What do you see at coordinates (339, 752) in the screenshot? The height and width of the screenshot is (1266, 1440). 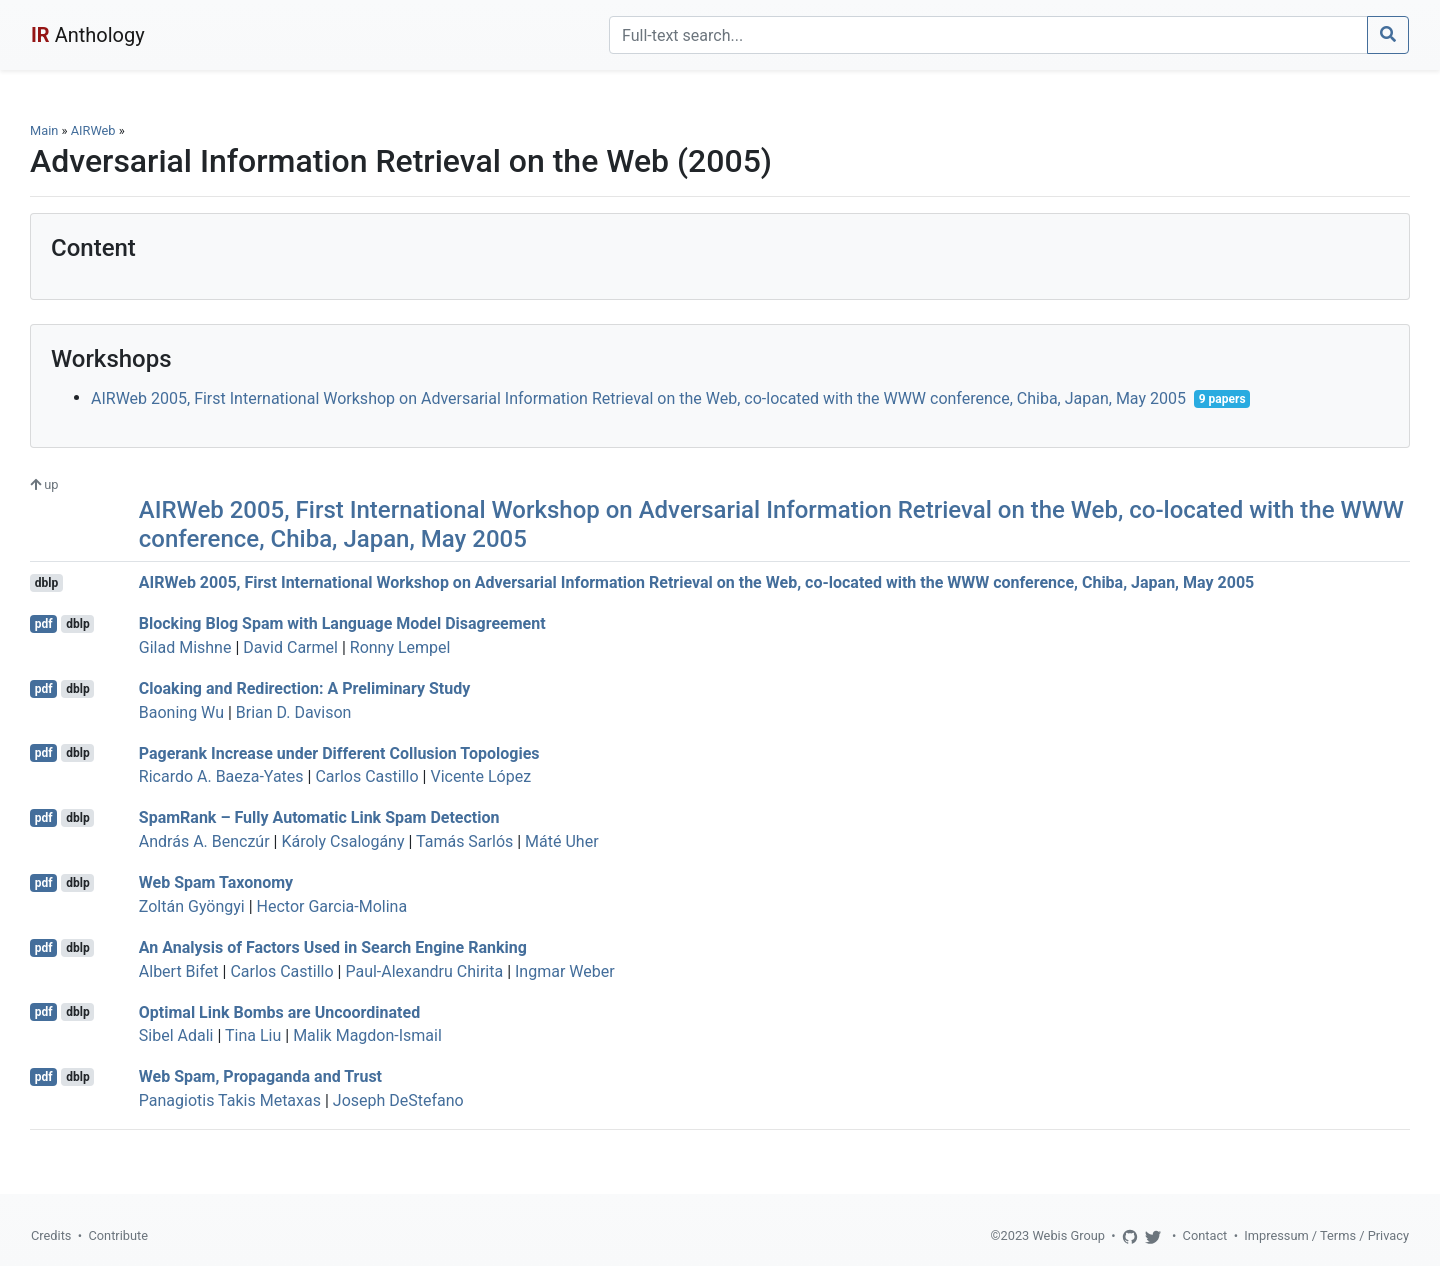 I see `Pagerank Increase under Different Collusion Topologies` at bounding box center [339, 752].